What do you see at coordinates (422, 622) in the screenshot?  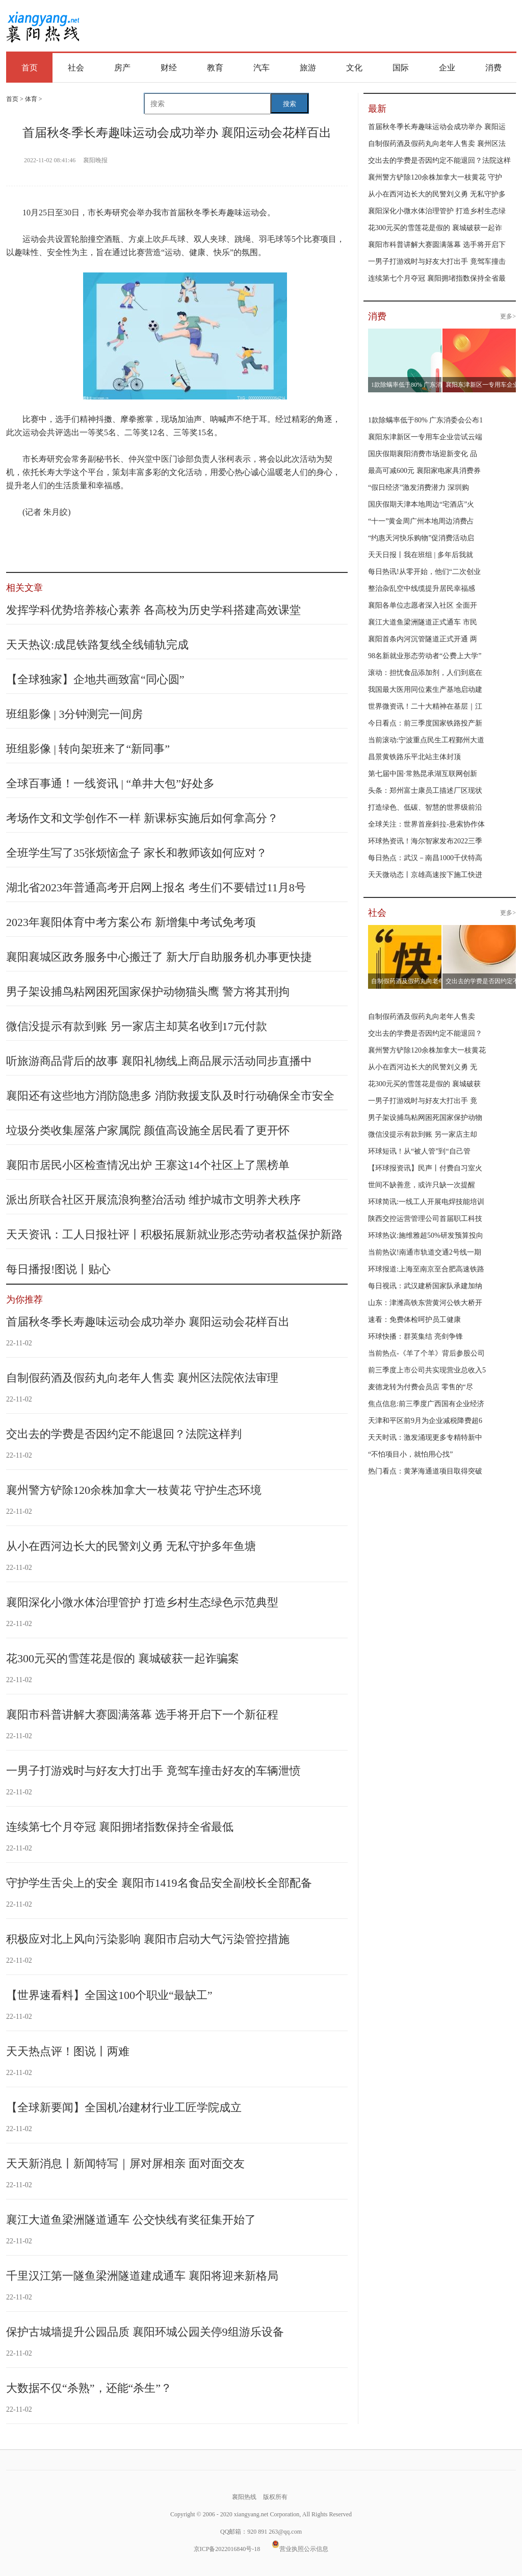 I see `襄江大道鱼梁洲隧道正式通车 市民` at bounding box center [422, 622].